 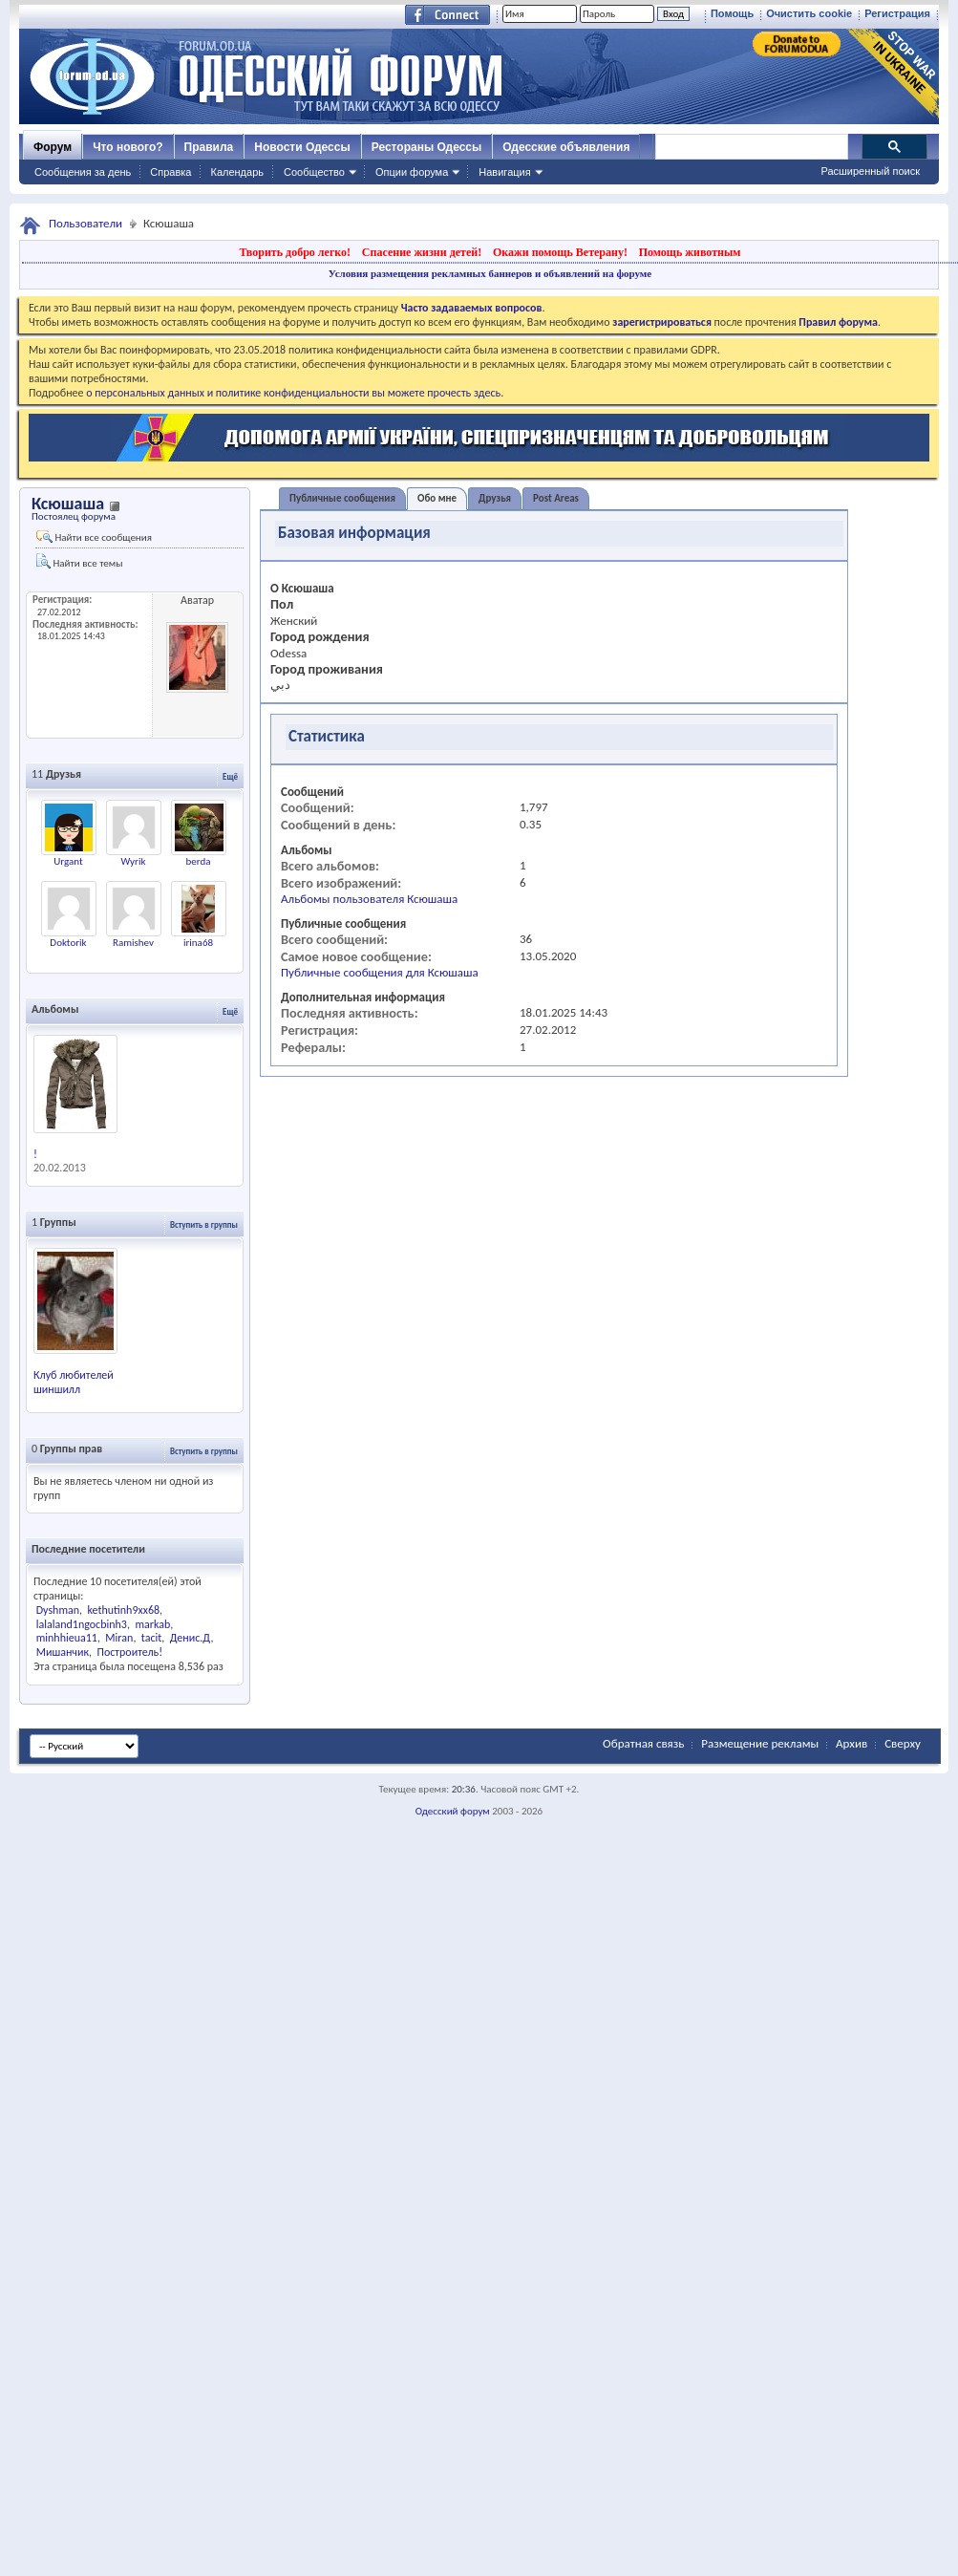 What do you see at coordinates (57, 1610) in the screenshot?
I see `Dyshman` at bounding box center [57, 1610].